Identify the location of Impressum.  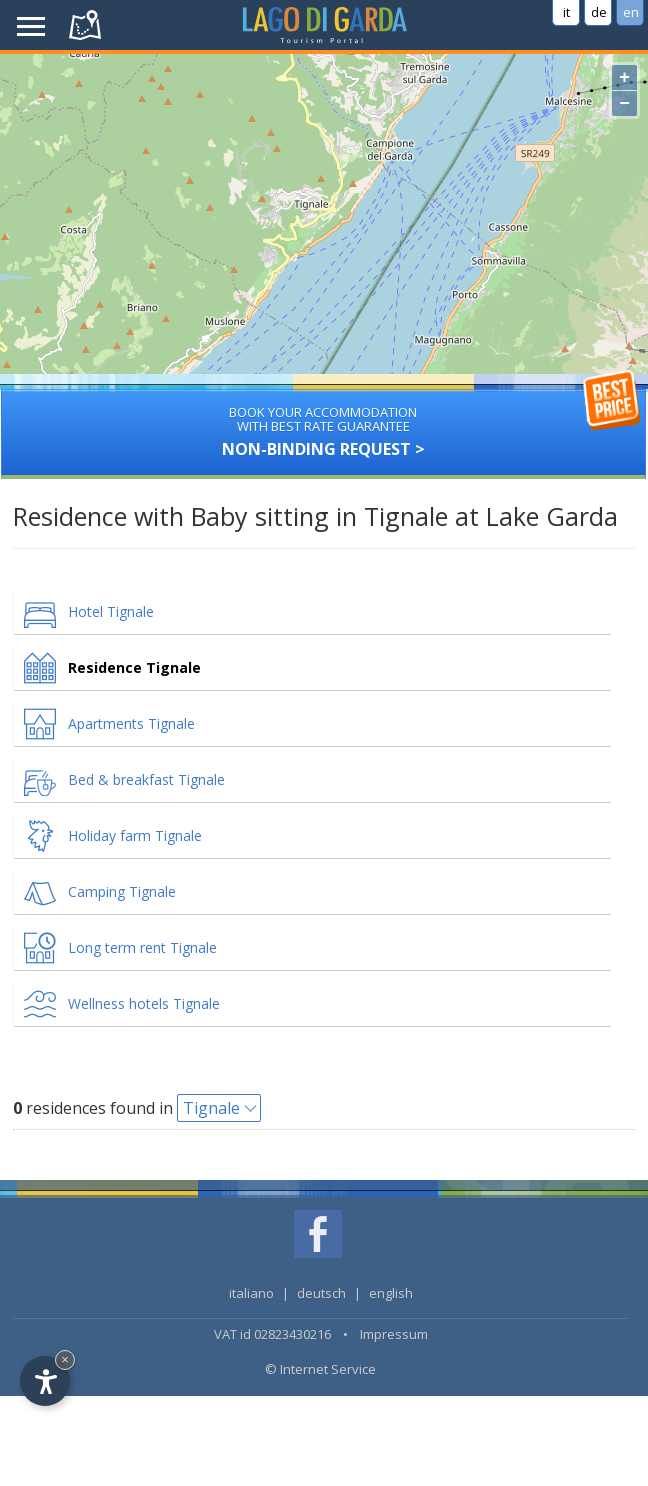
(394, 1334).